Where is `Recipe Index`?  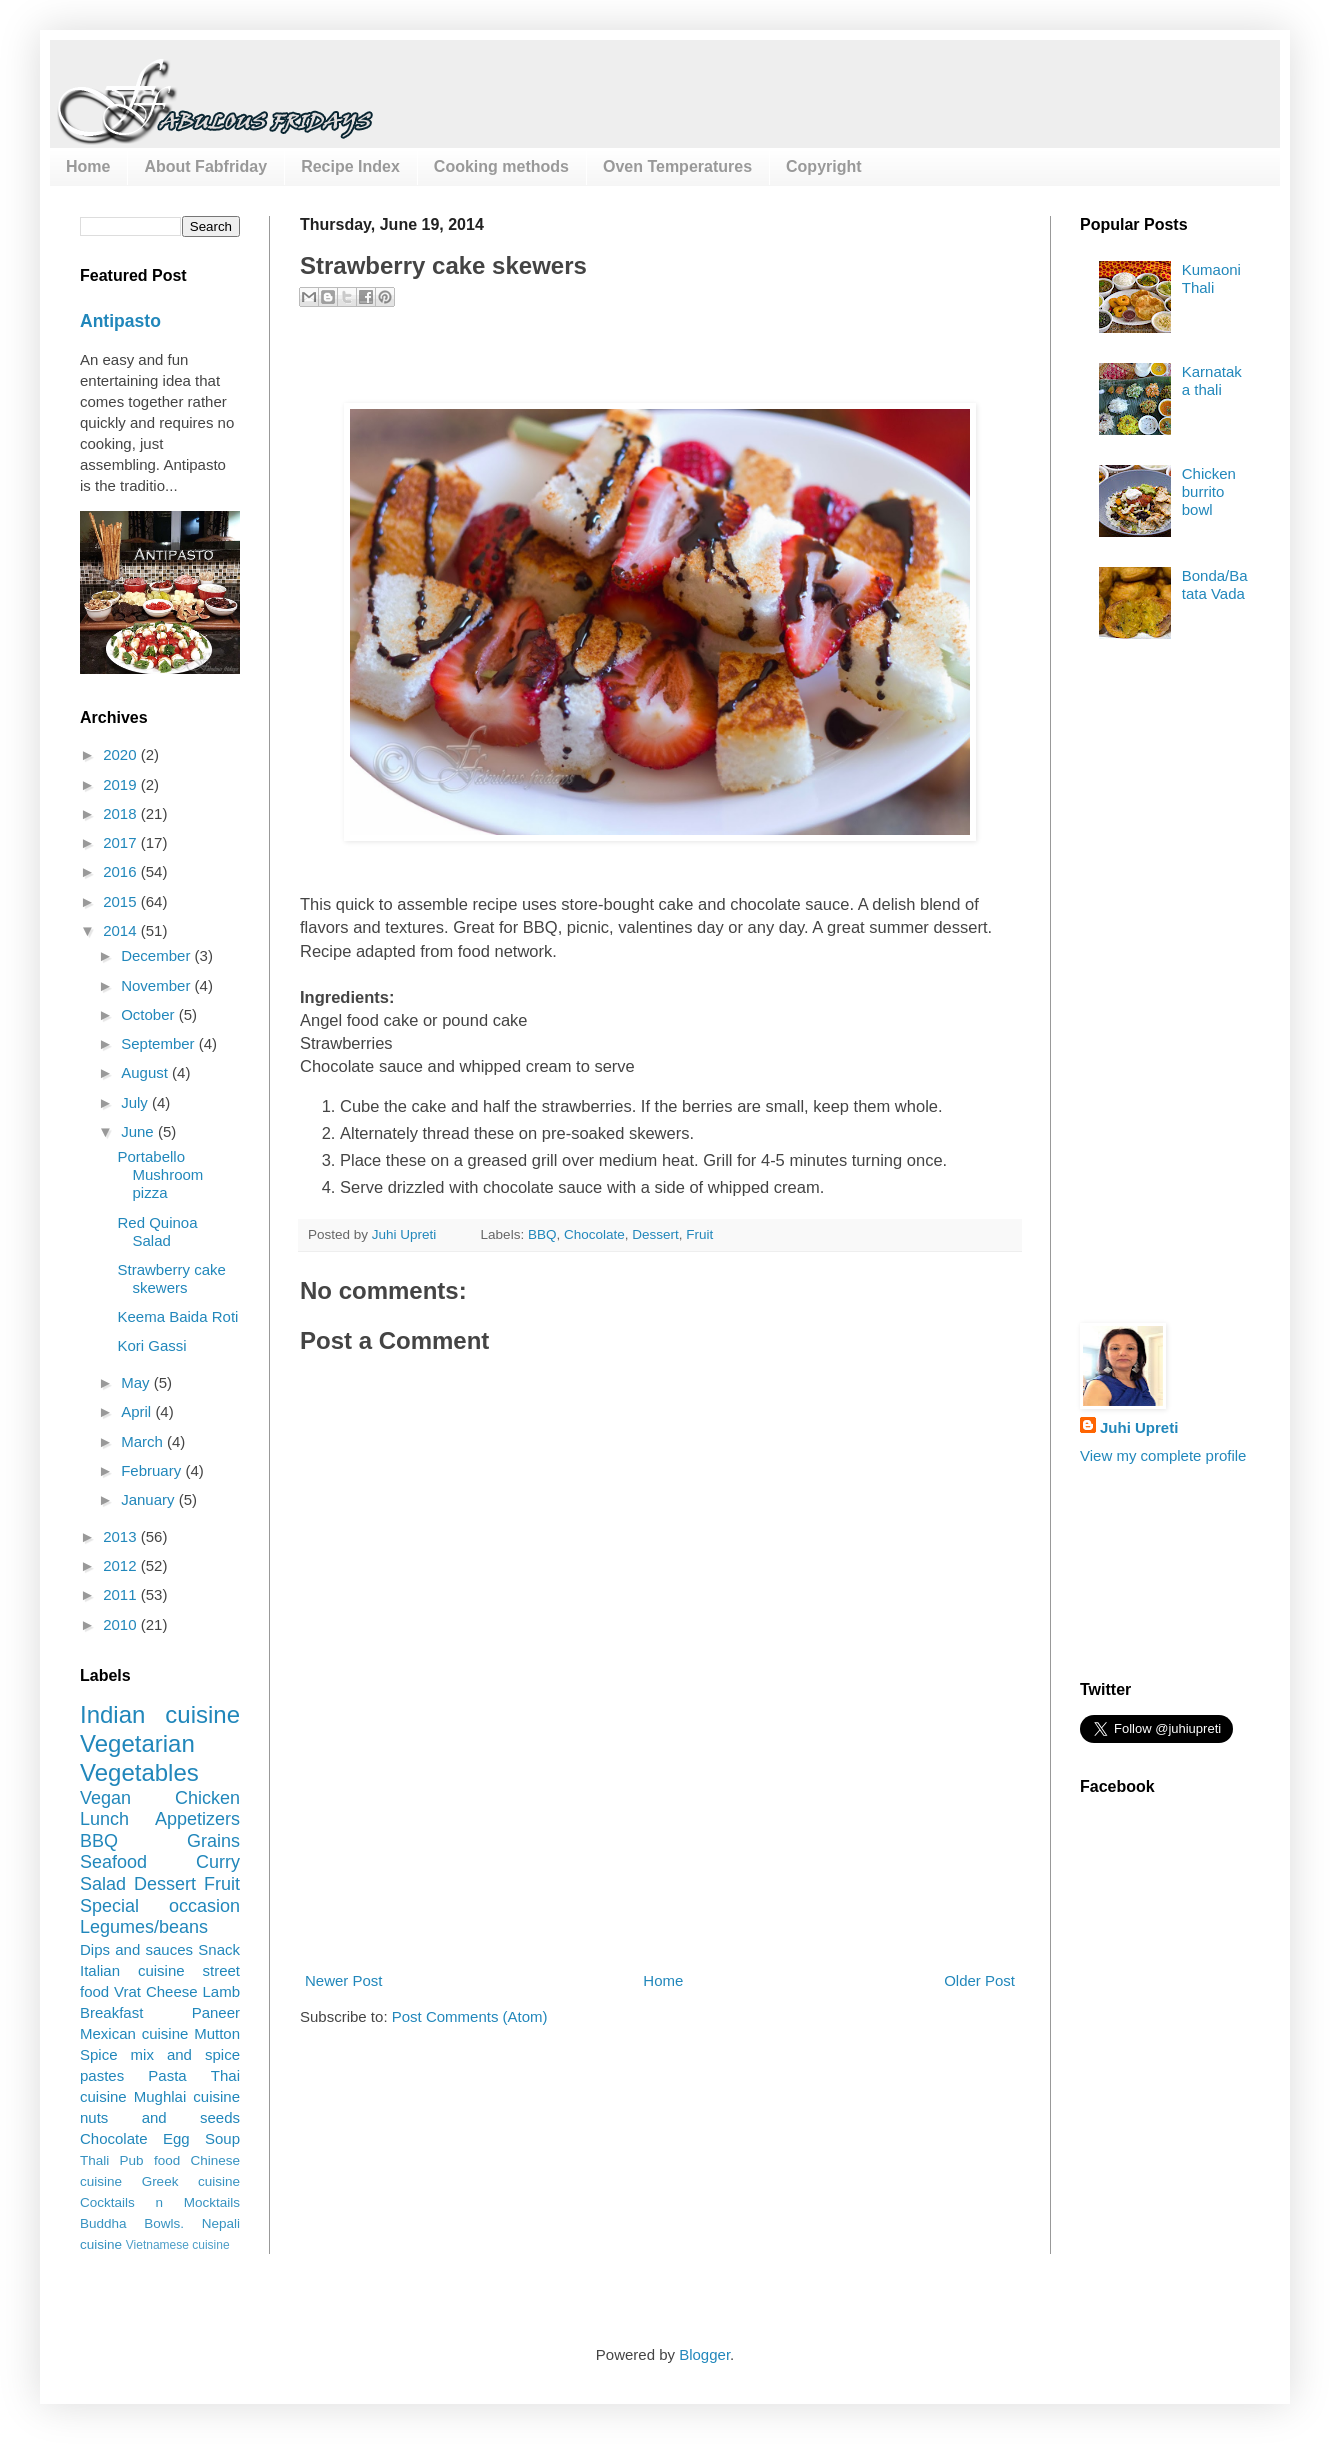 Recipe Index is located at coordinates (350, 166).